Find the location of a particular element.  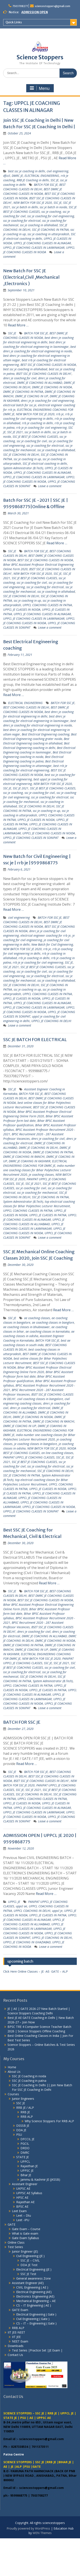

PSU is located at coordinates (19, 2135).